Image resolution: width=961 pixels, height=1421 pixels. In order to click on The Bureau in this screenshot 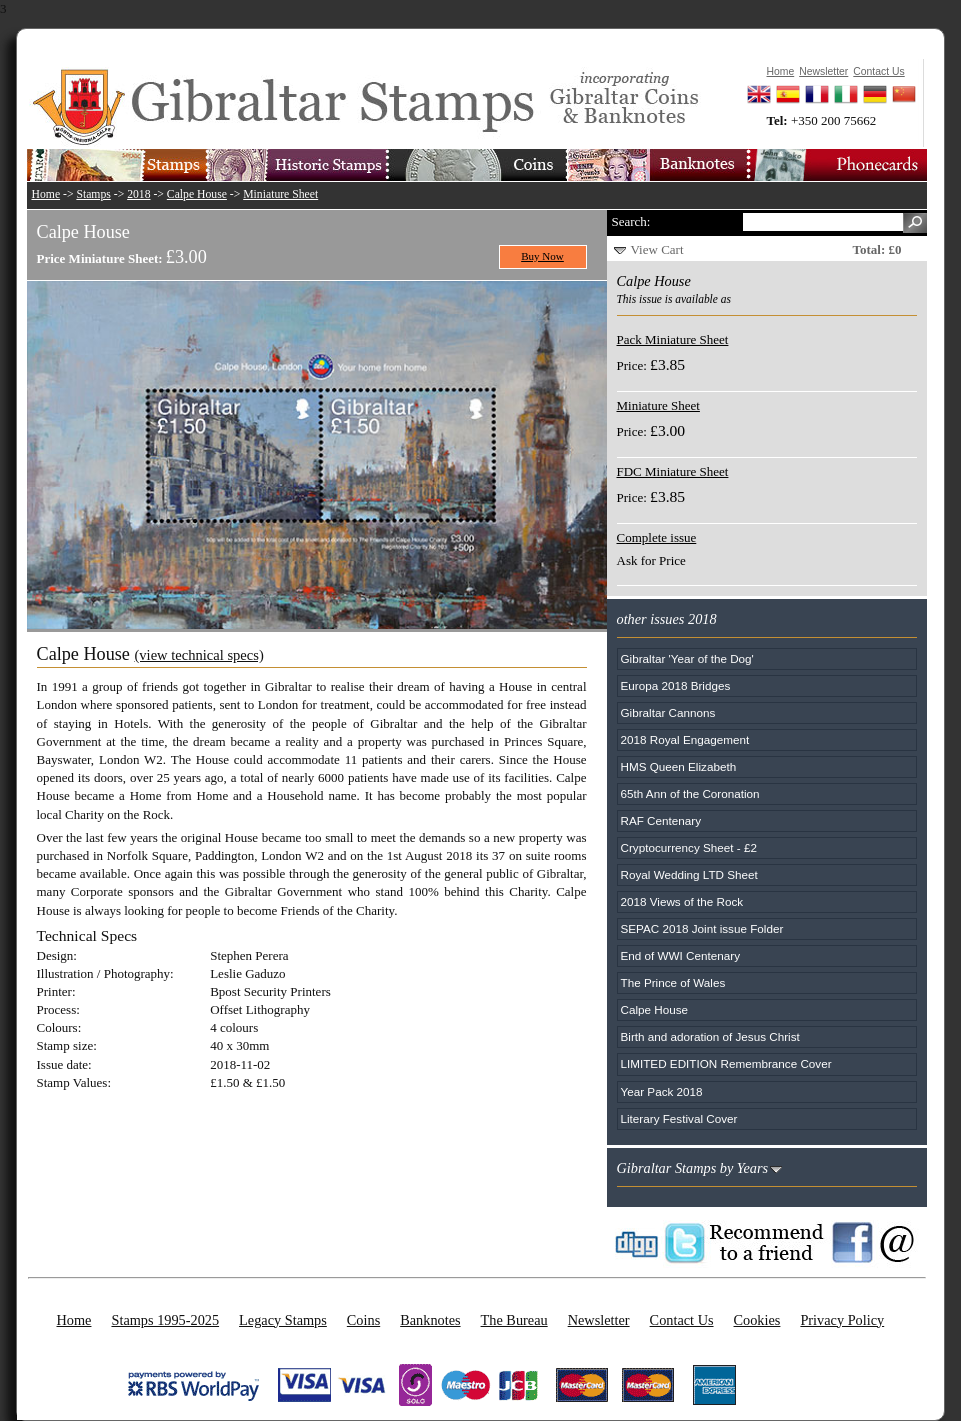, I will do `click(514, 1320)`.